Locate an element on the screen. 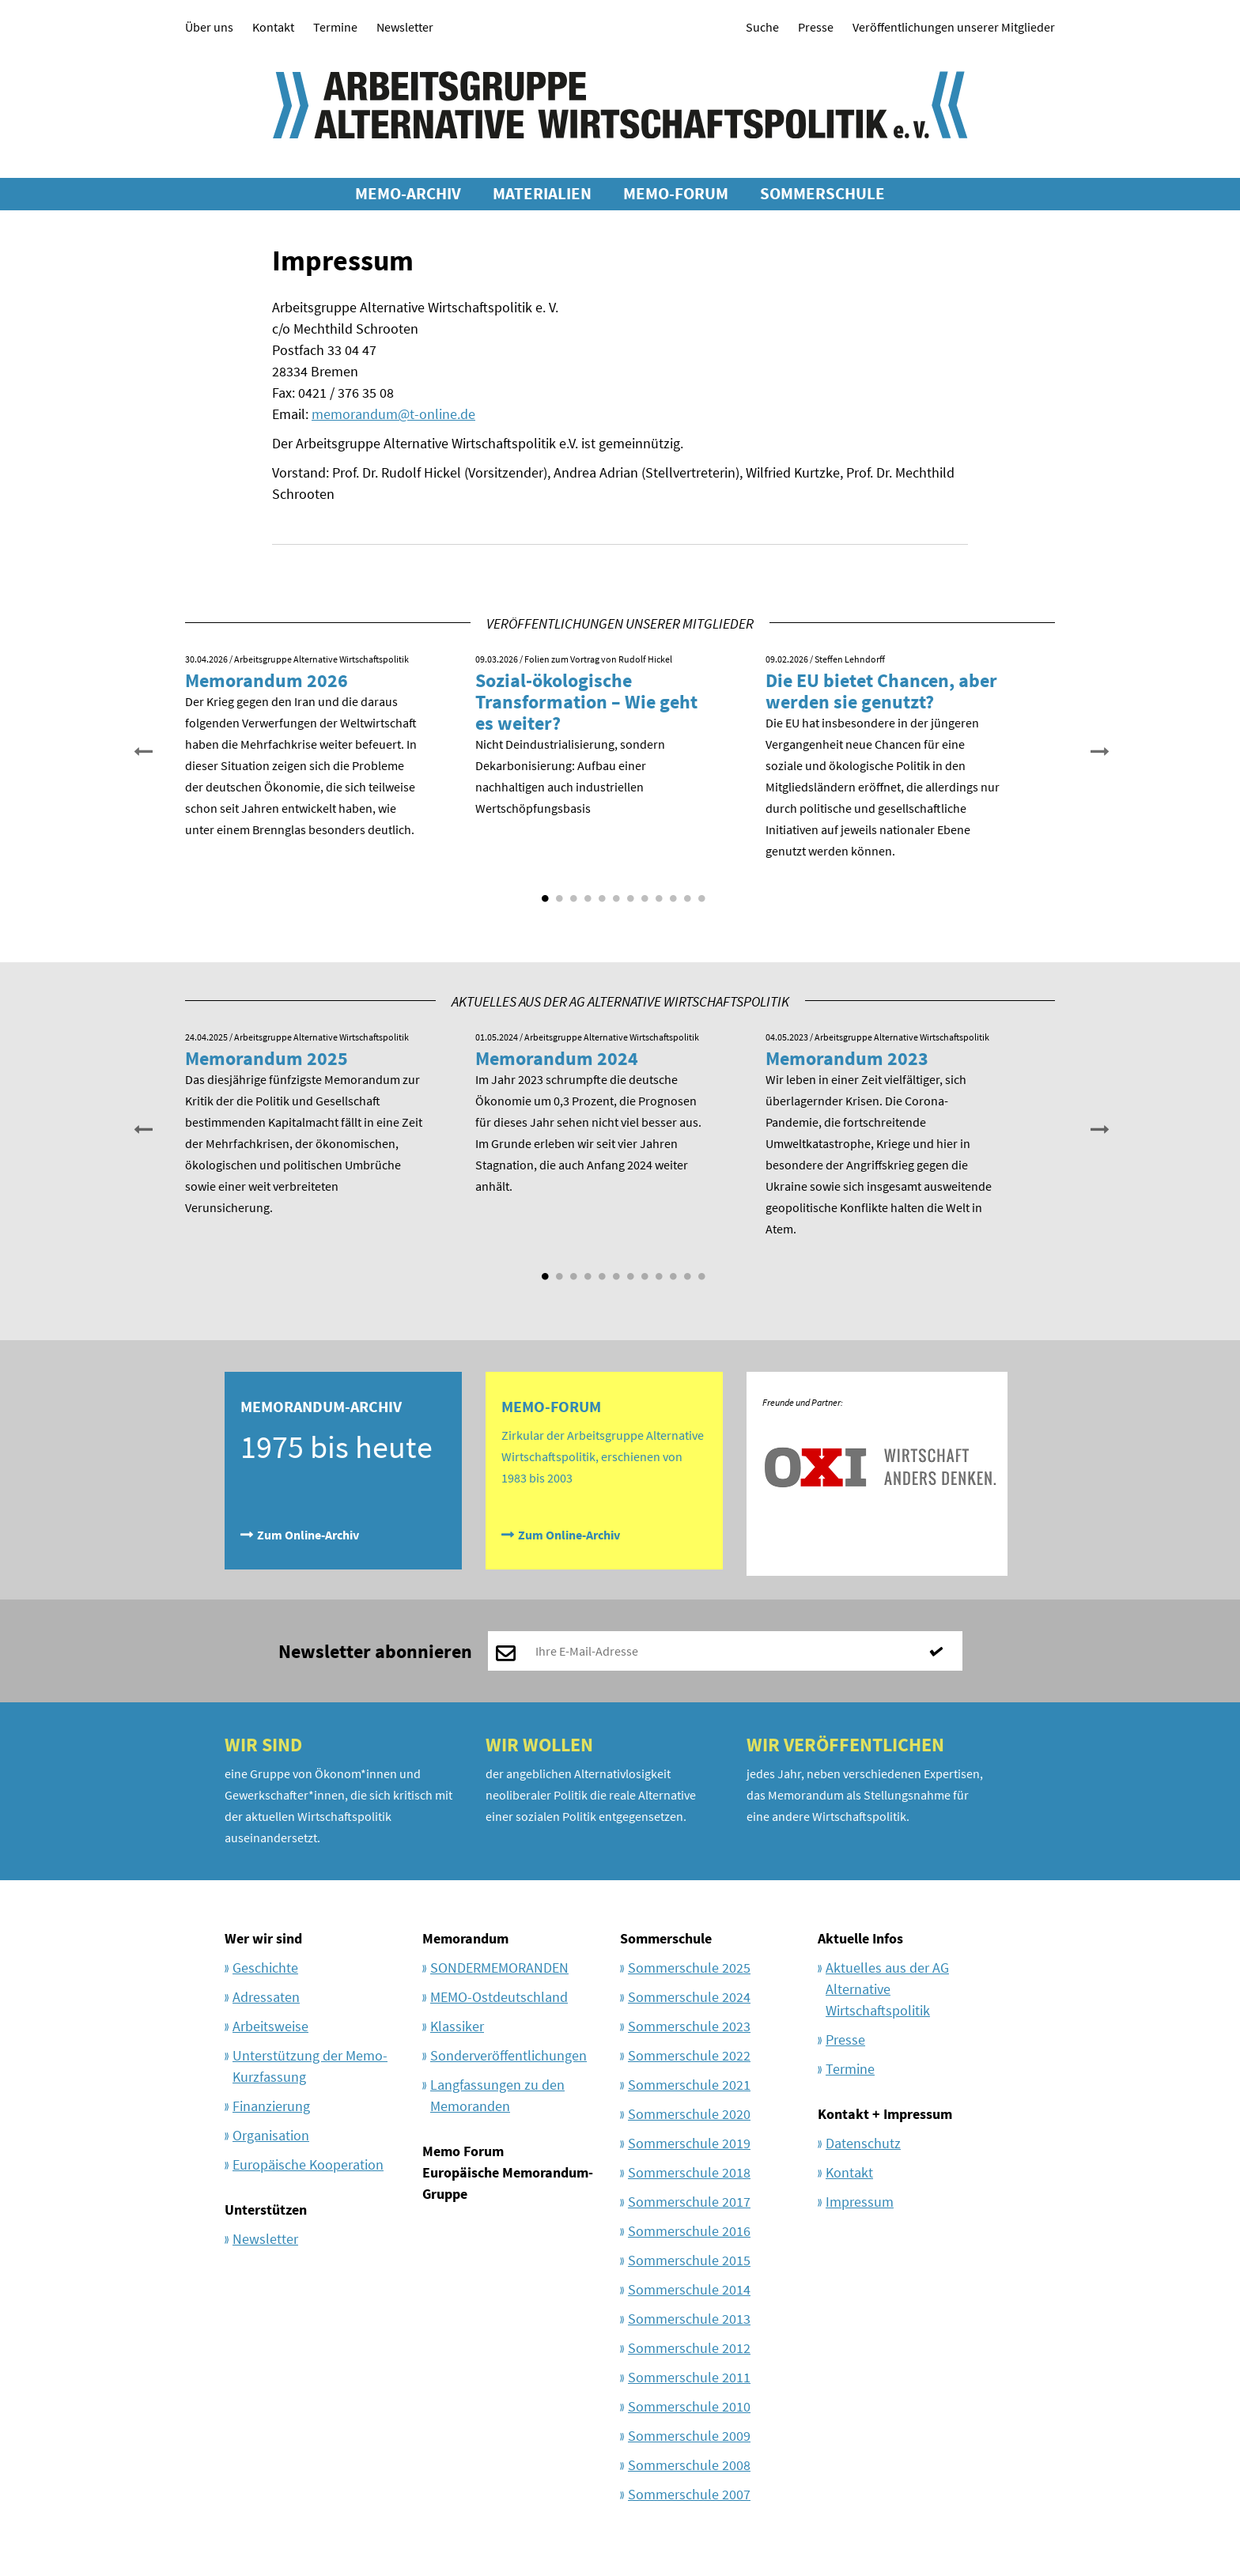 The width and height of the screenshot is (1240, 2576). Sommerschule 2009 is located at coordinates (689, 2436).